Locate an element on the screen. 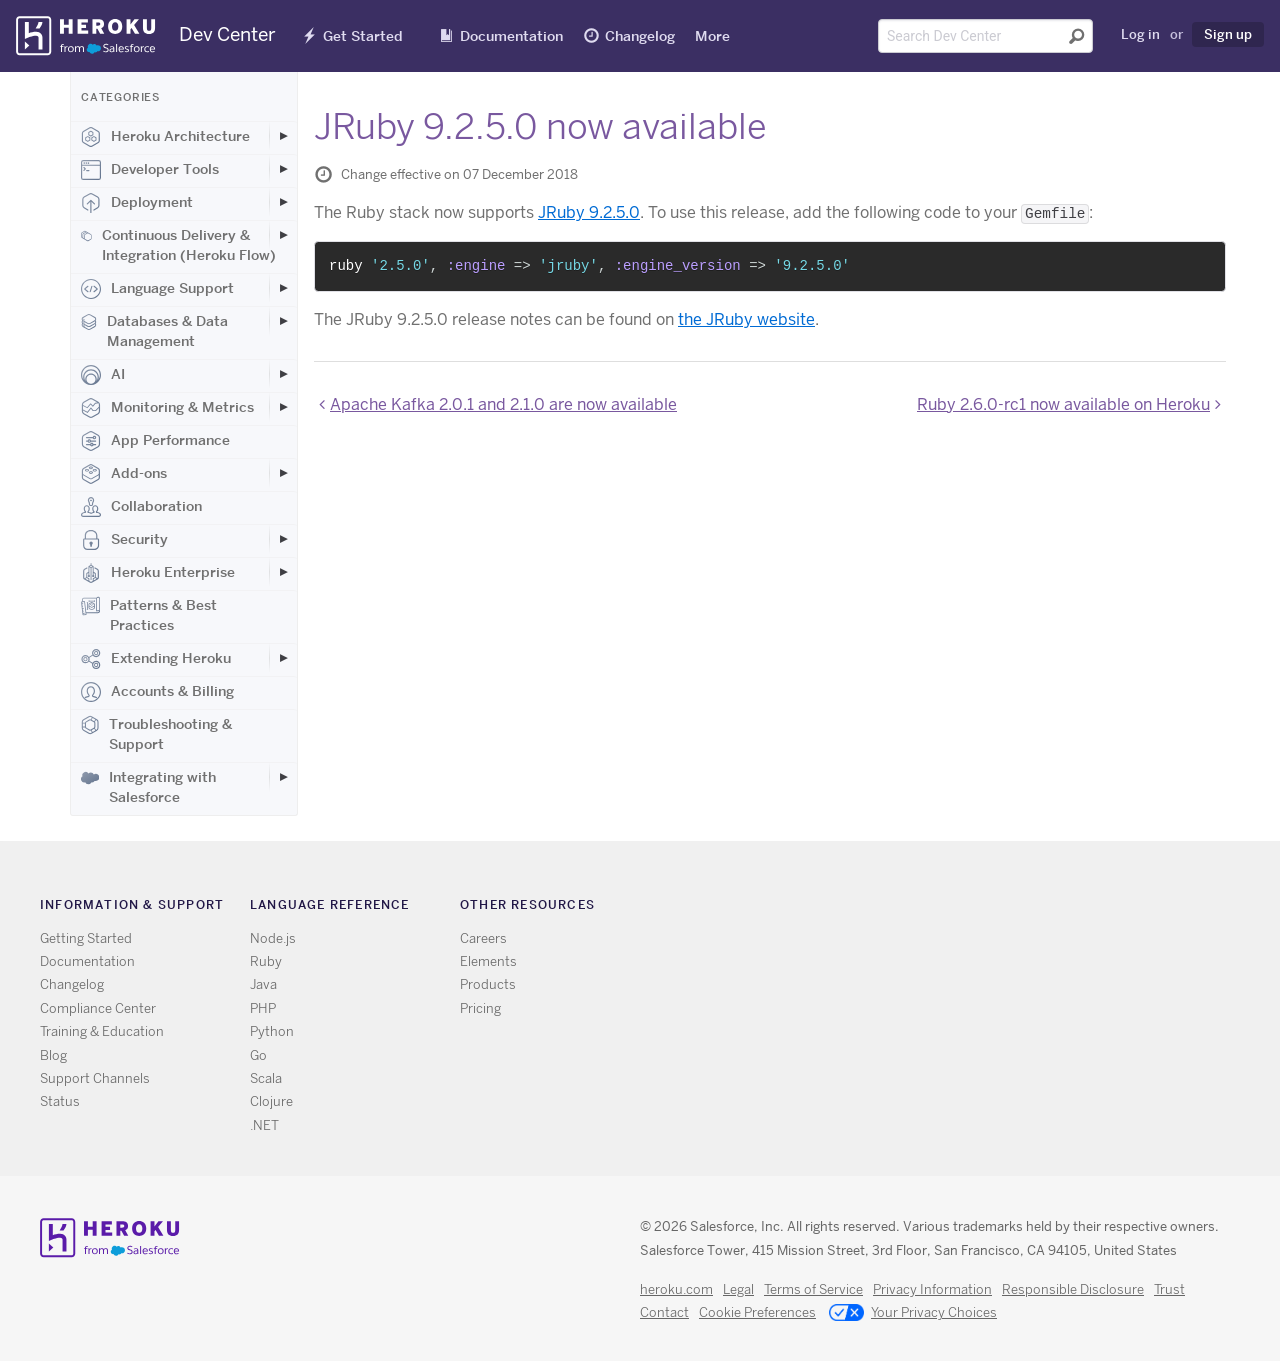  AI is located at coordinates (103, 375).